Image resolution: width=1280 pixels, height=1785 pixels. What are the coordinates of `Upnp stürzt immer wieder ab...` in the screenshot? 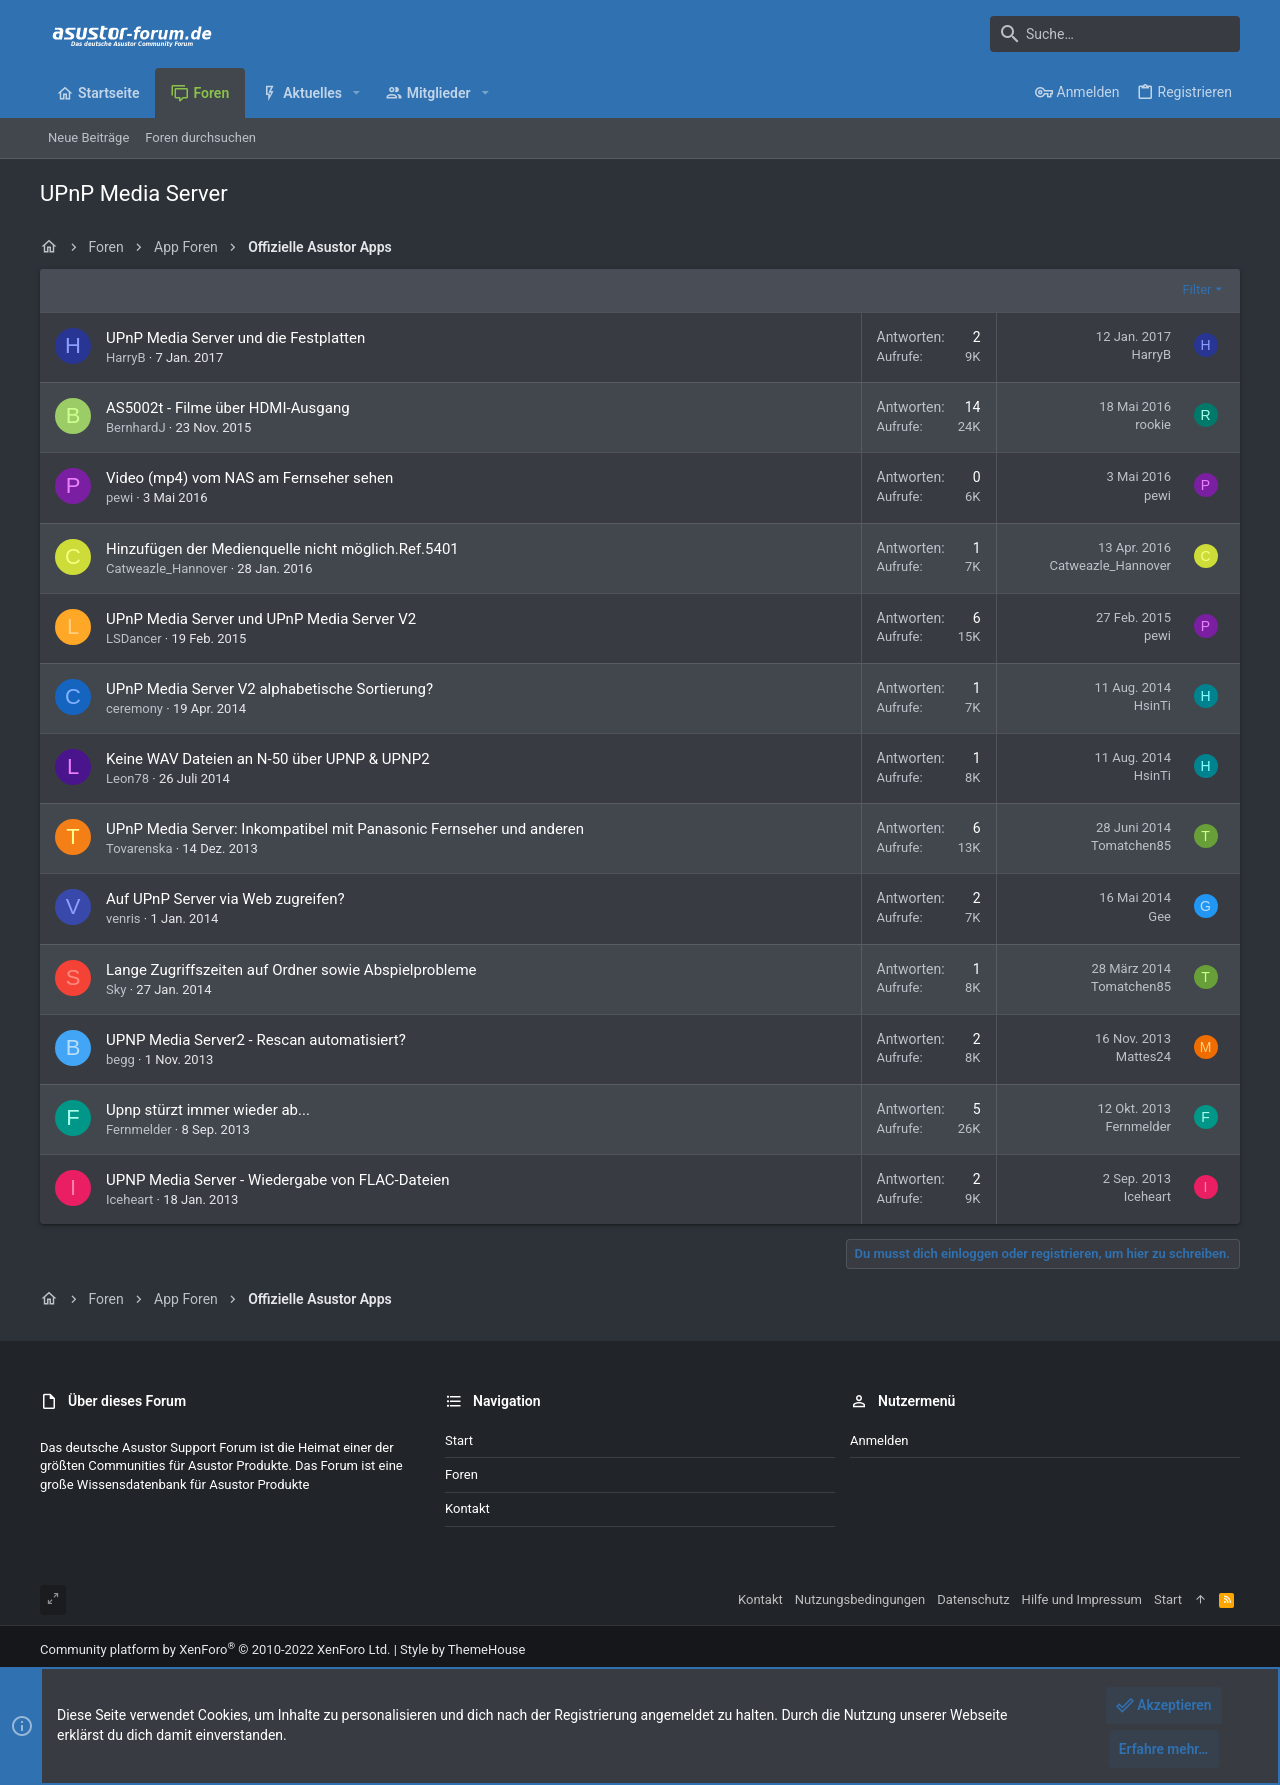 It's located at (208, 1110).